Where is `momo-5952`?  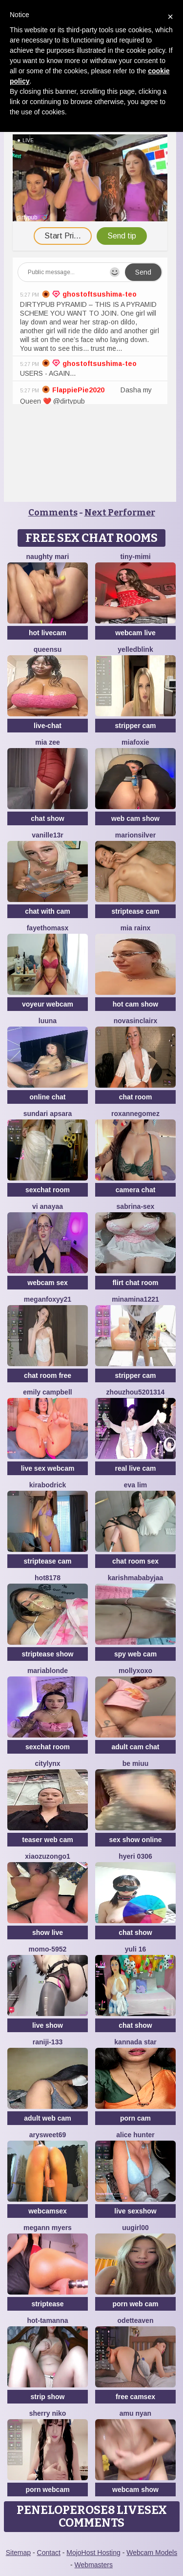
momo-5952 is located at coordinates (48, 1949).